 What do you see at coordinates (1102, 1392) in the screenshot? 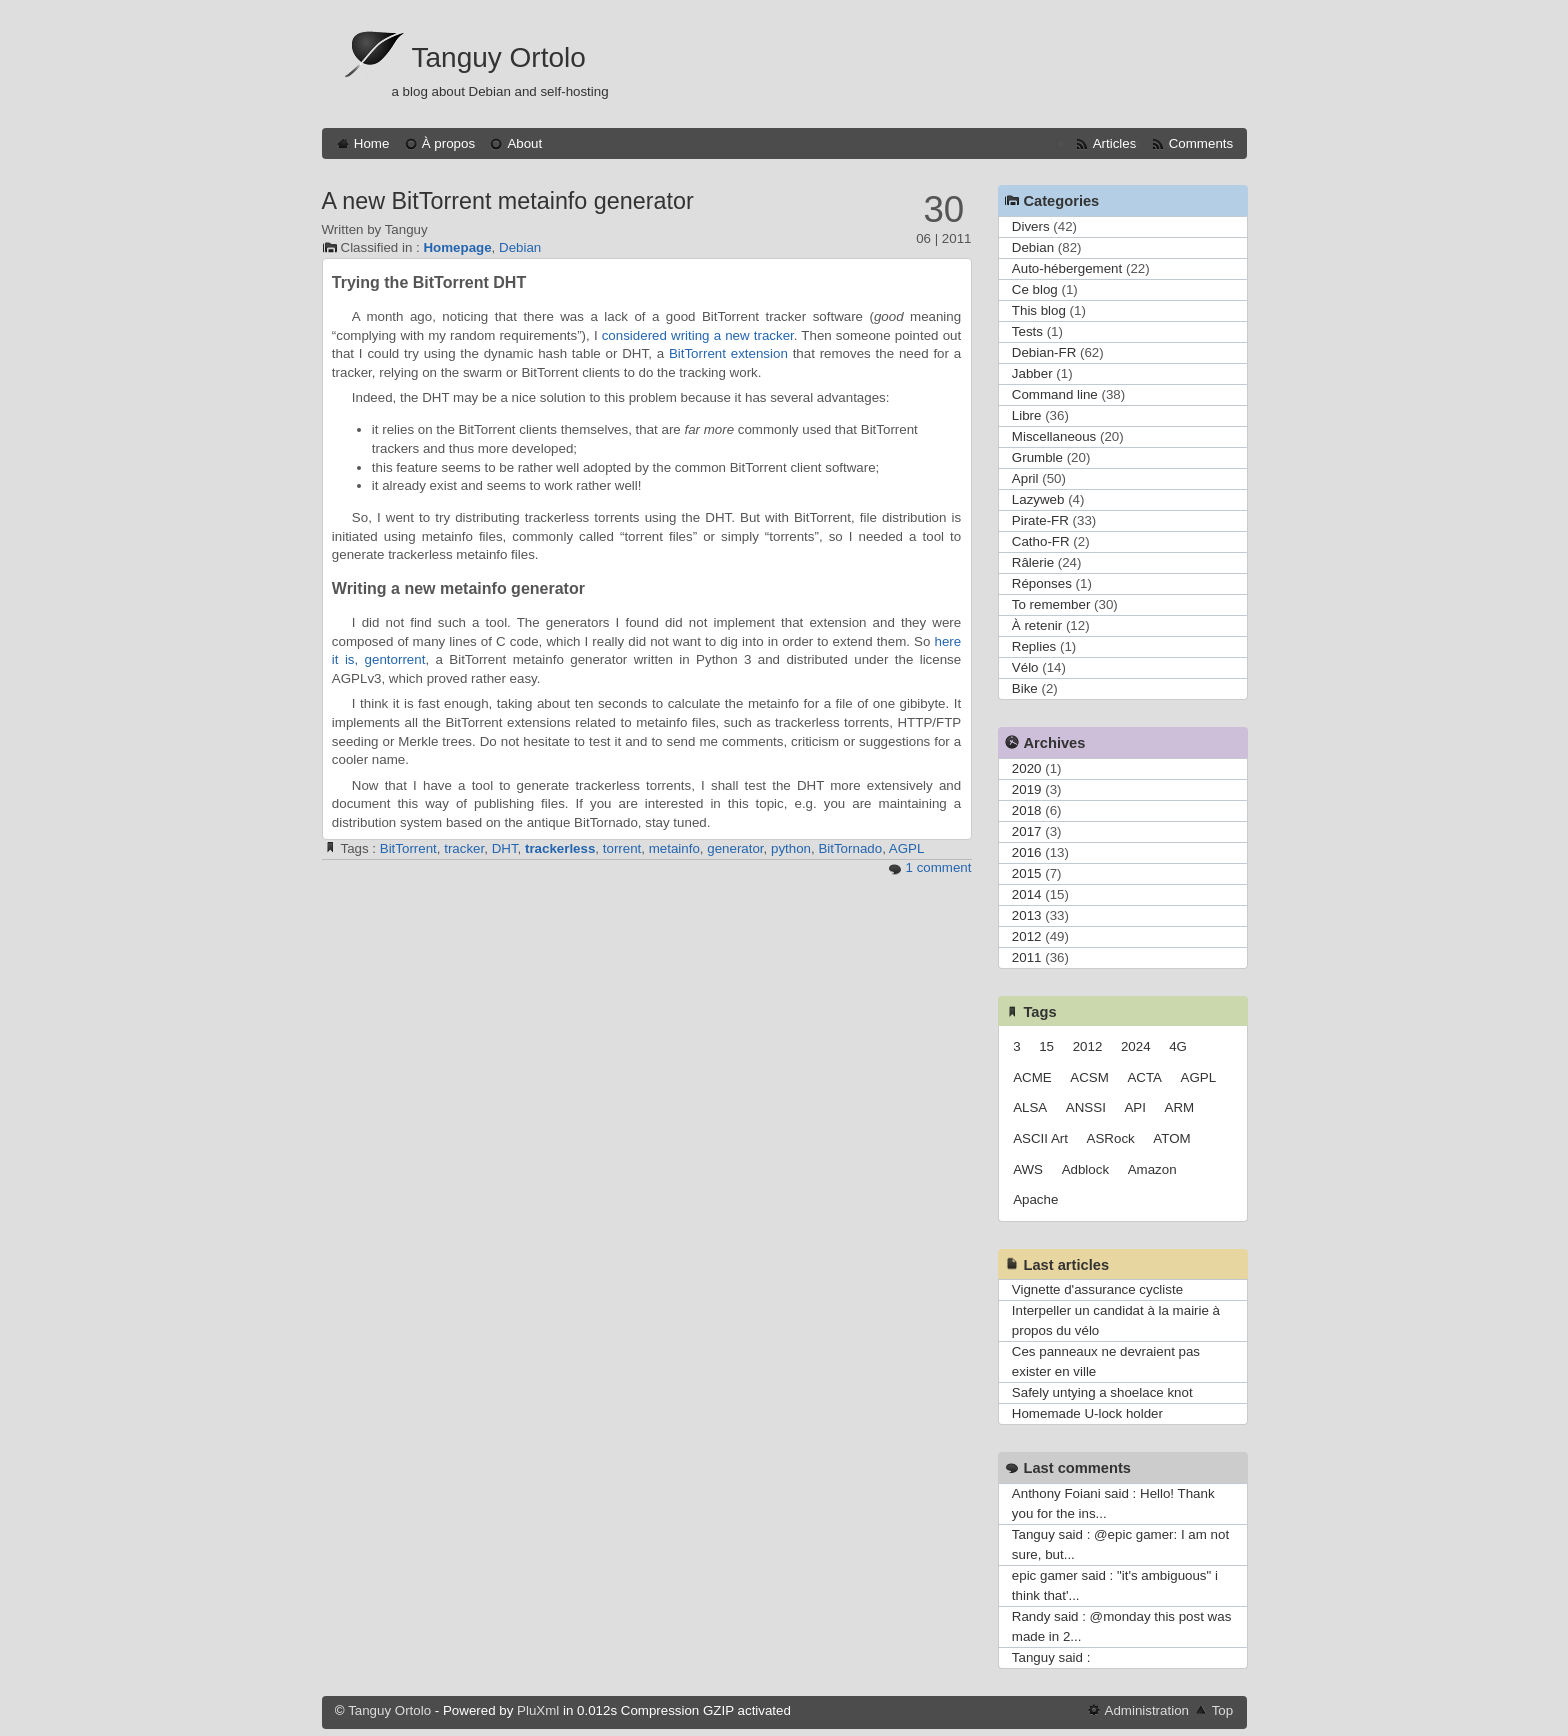
I see `Safely untying a shoelace knot` at bounding box center [1102, 1392].